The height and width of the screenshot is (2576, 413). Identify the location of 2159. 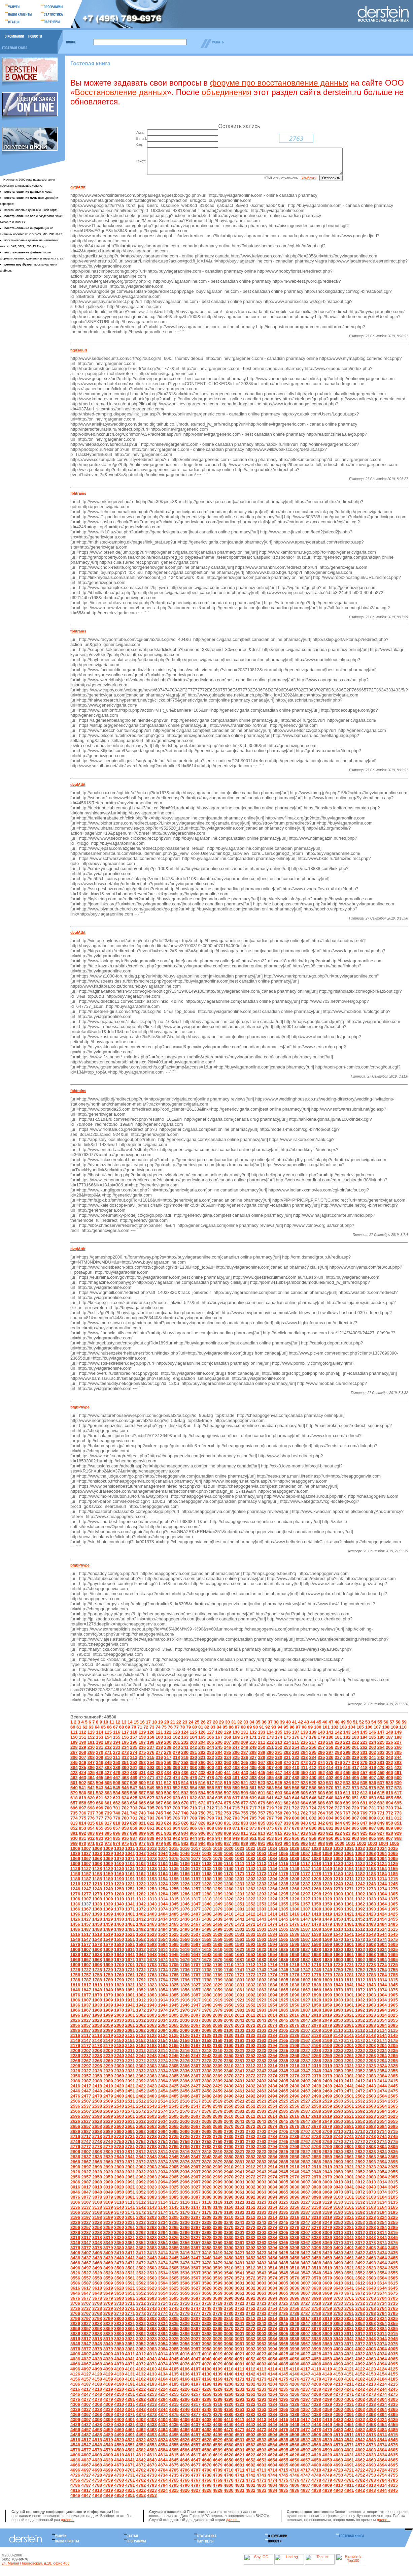
(217, 2045).